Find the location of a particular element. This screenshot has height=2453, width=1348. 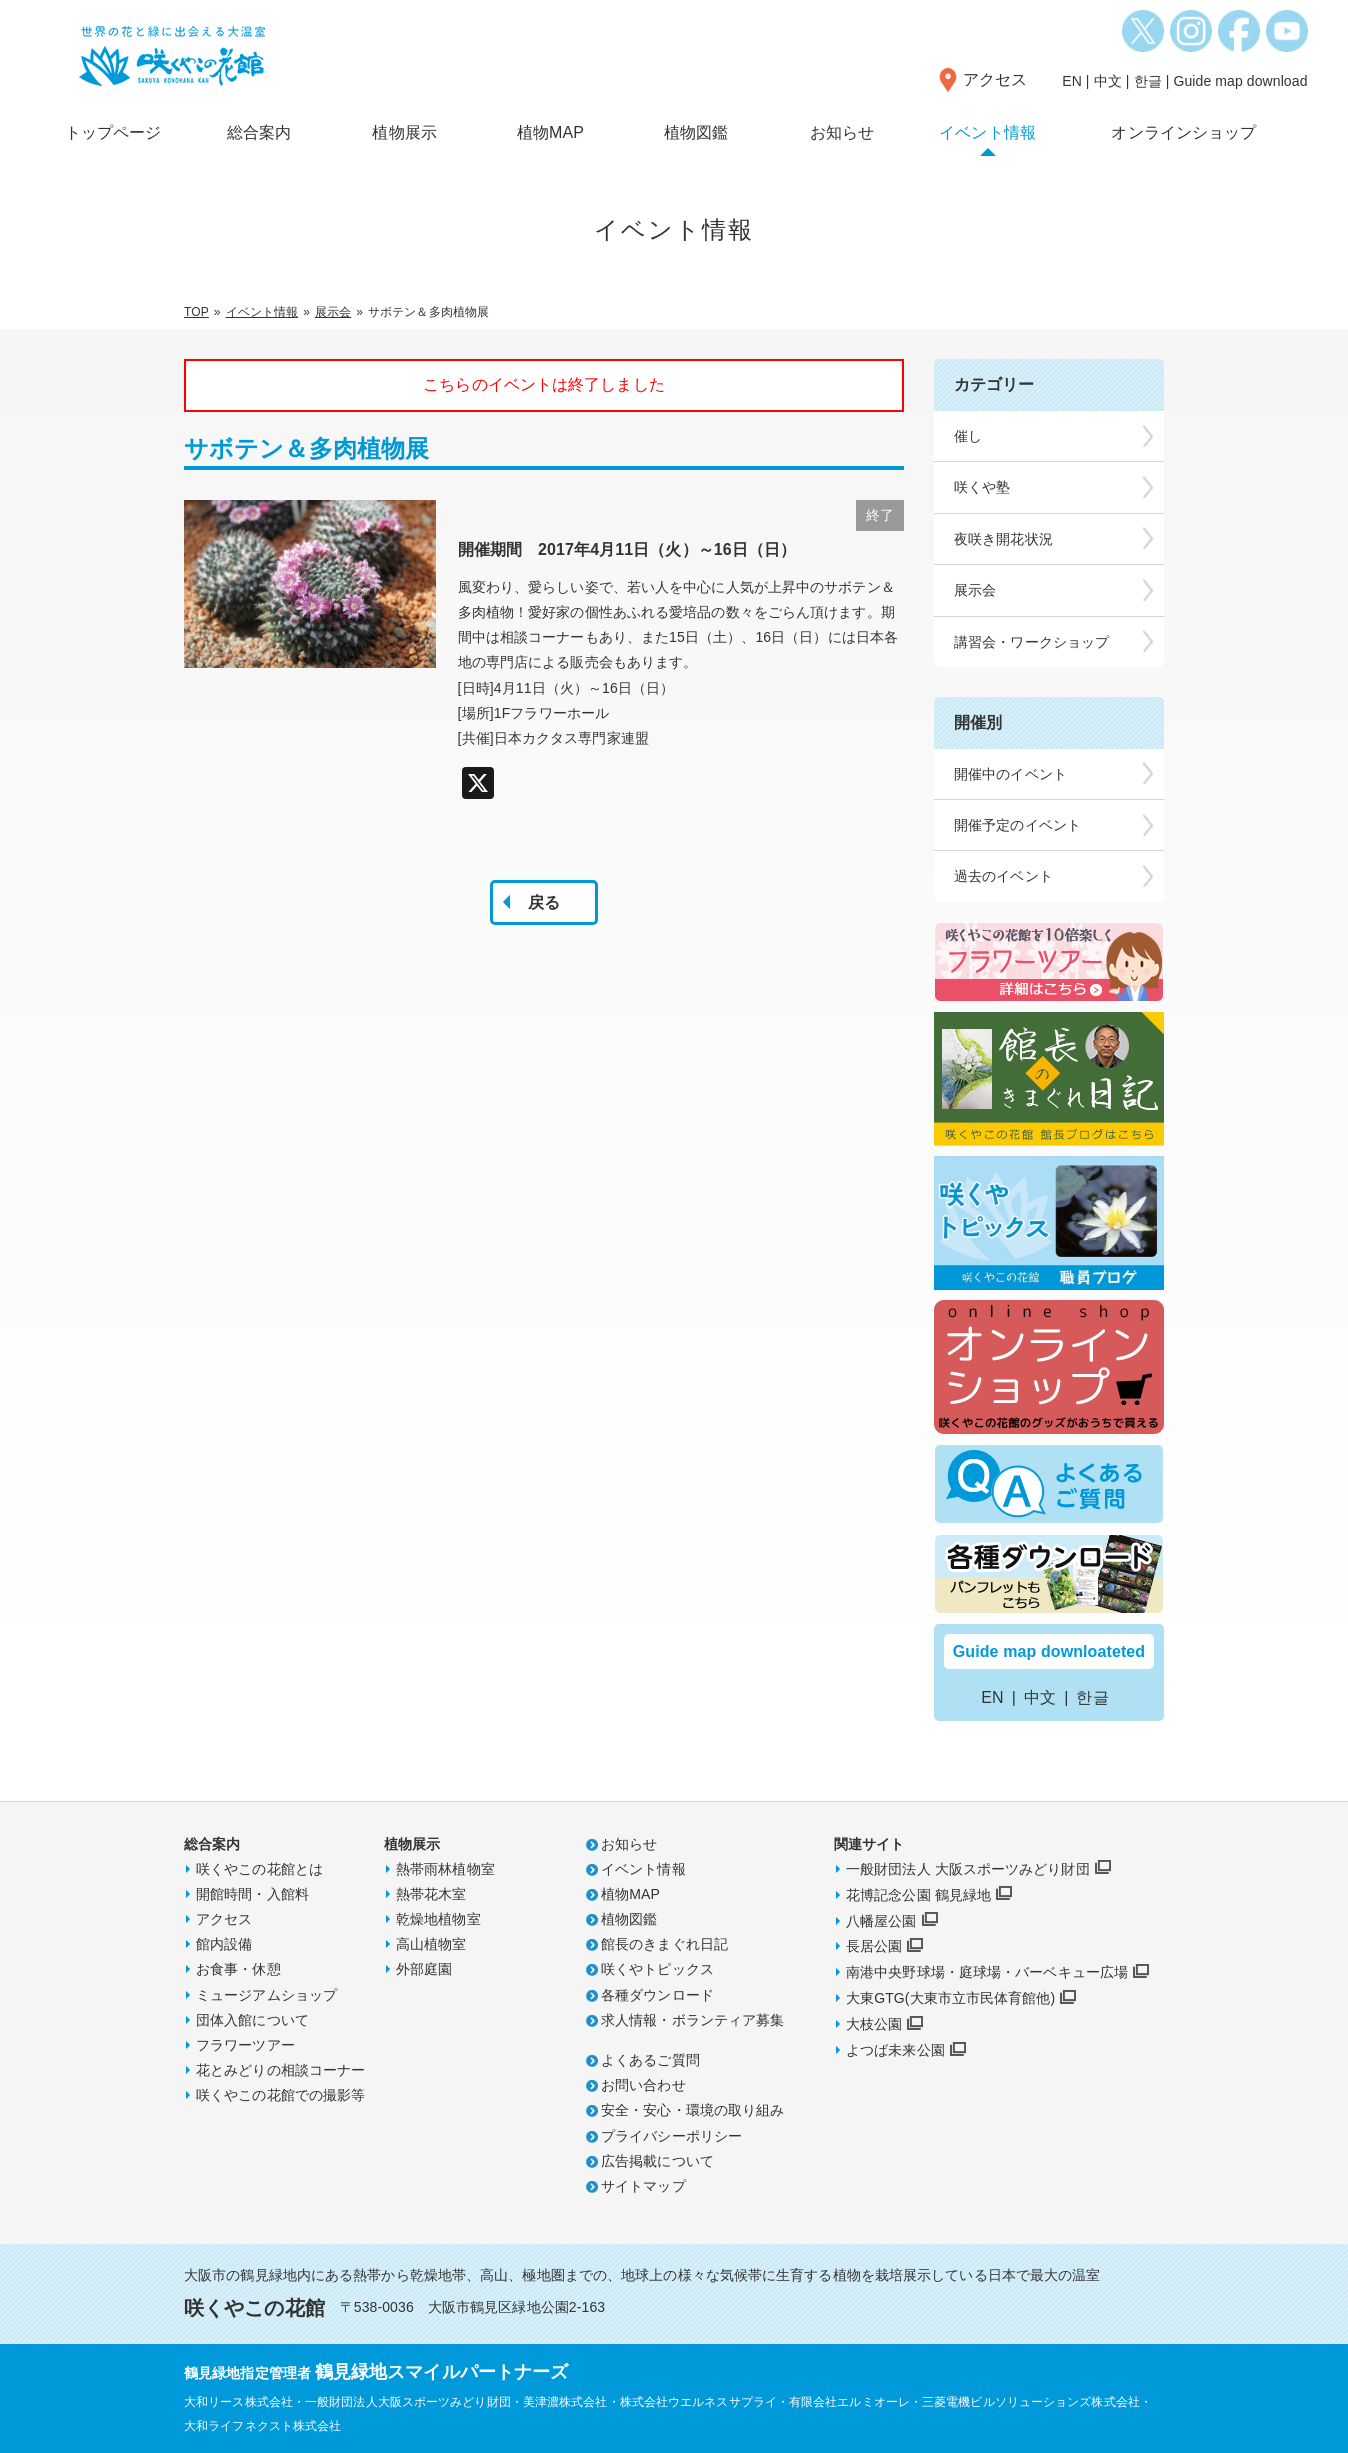

開催中のイベント is located at coordinates (1010, 774).